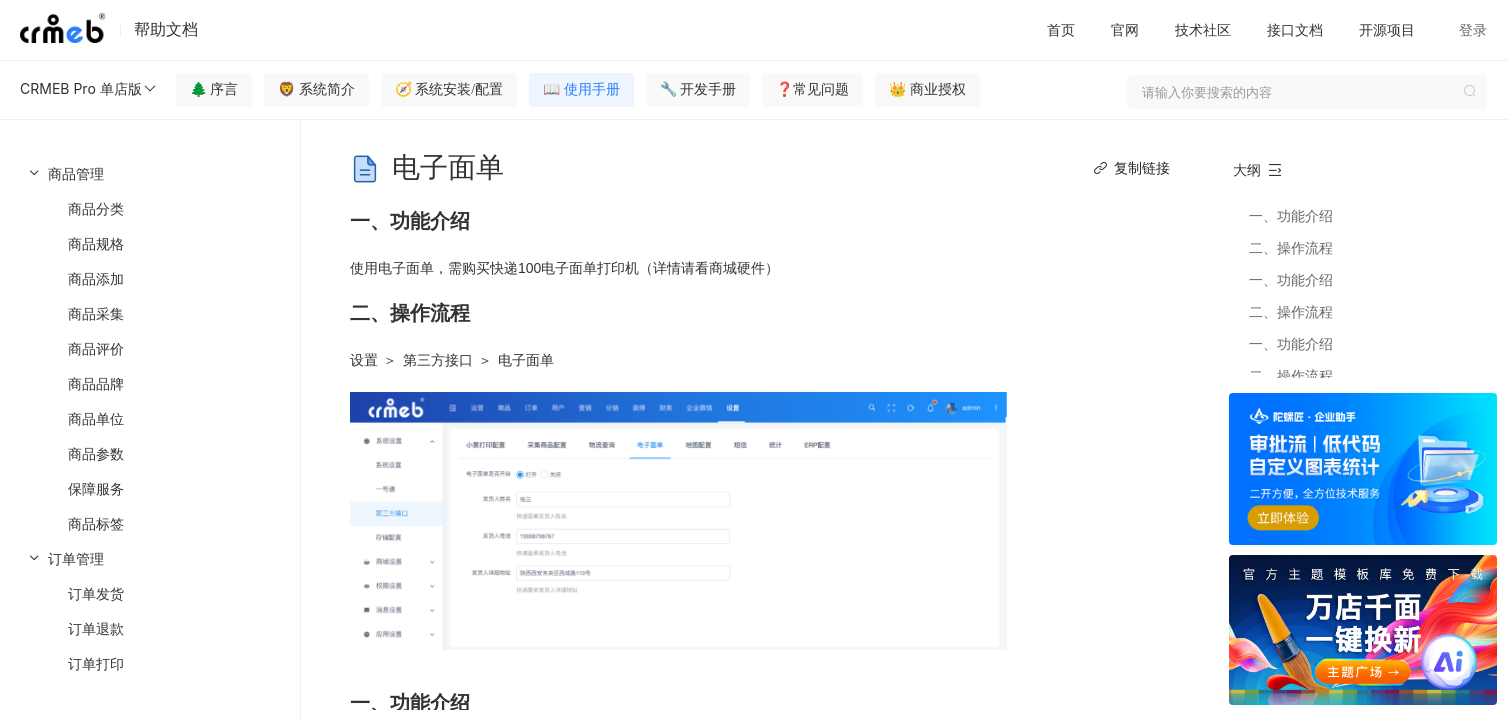 The height and width of the screenshot is (720, 1507). Describe the element at coordinates (96, 383) in the screenshot. I see `商品品牌 [menuitem]` at that location.